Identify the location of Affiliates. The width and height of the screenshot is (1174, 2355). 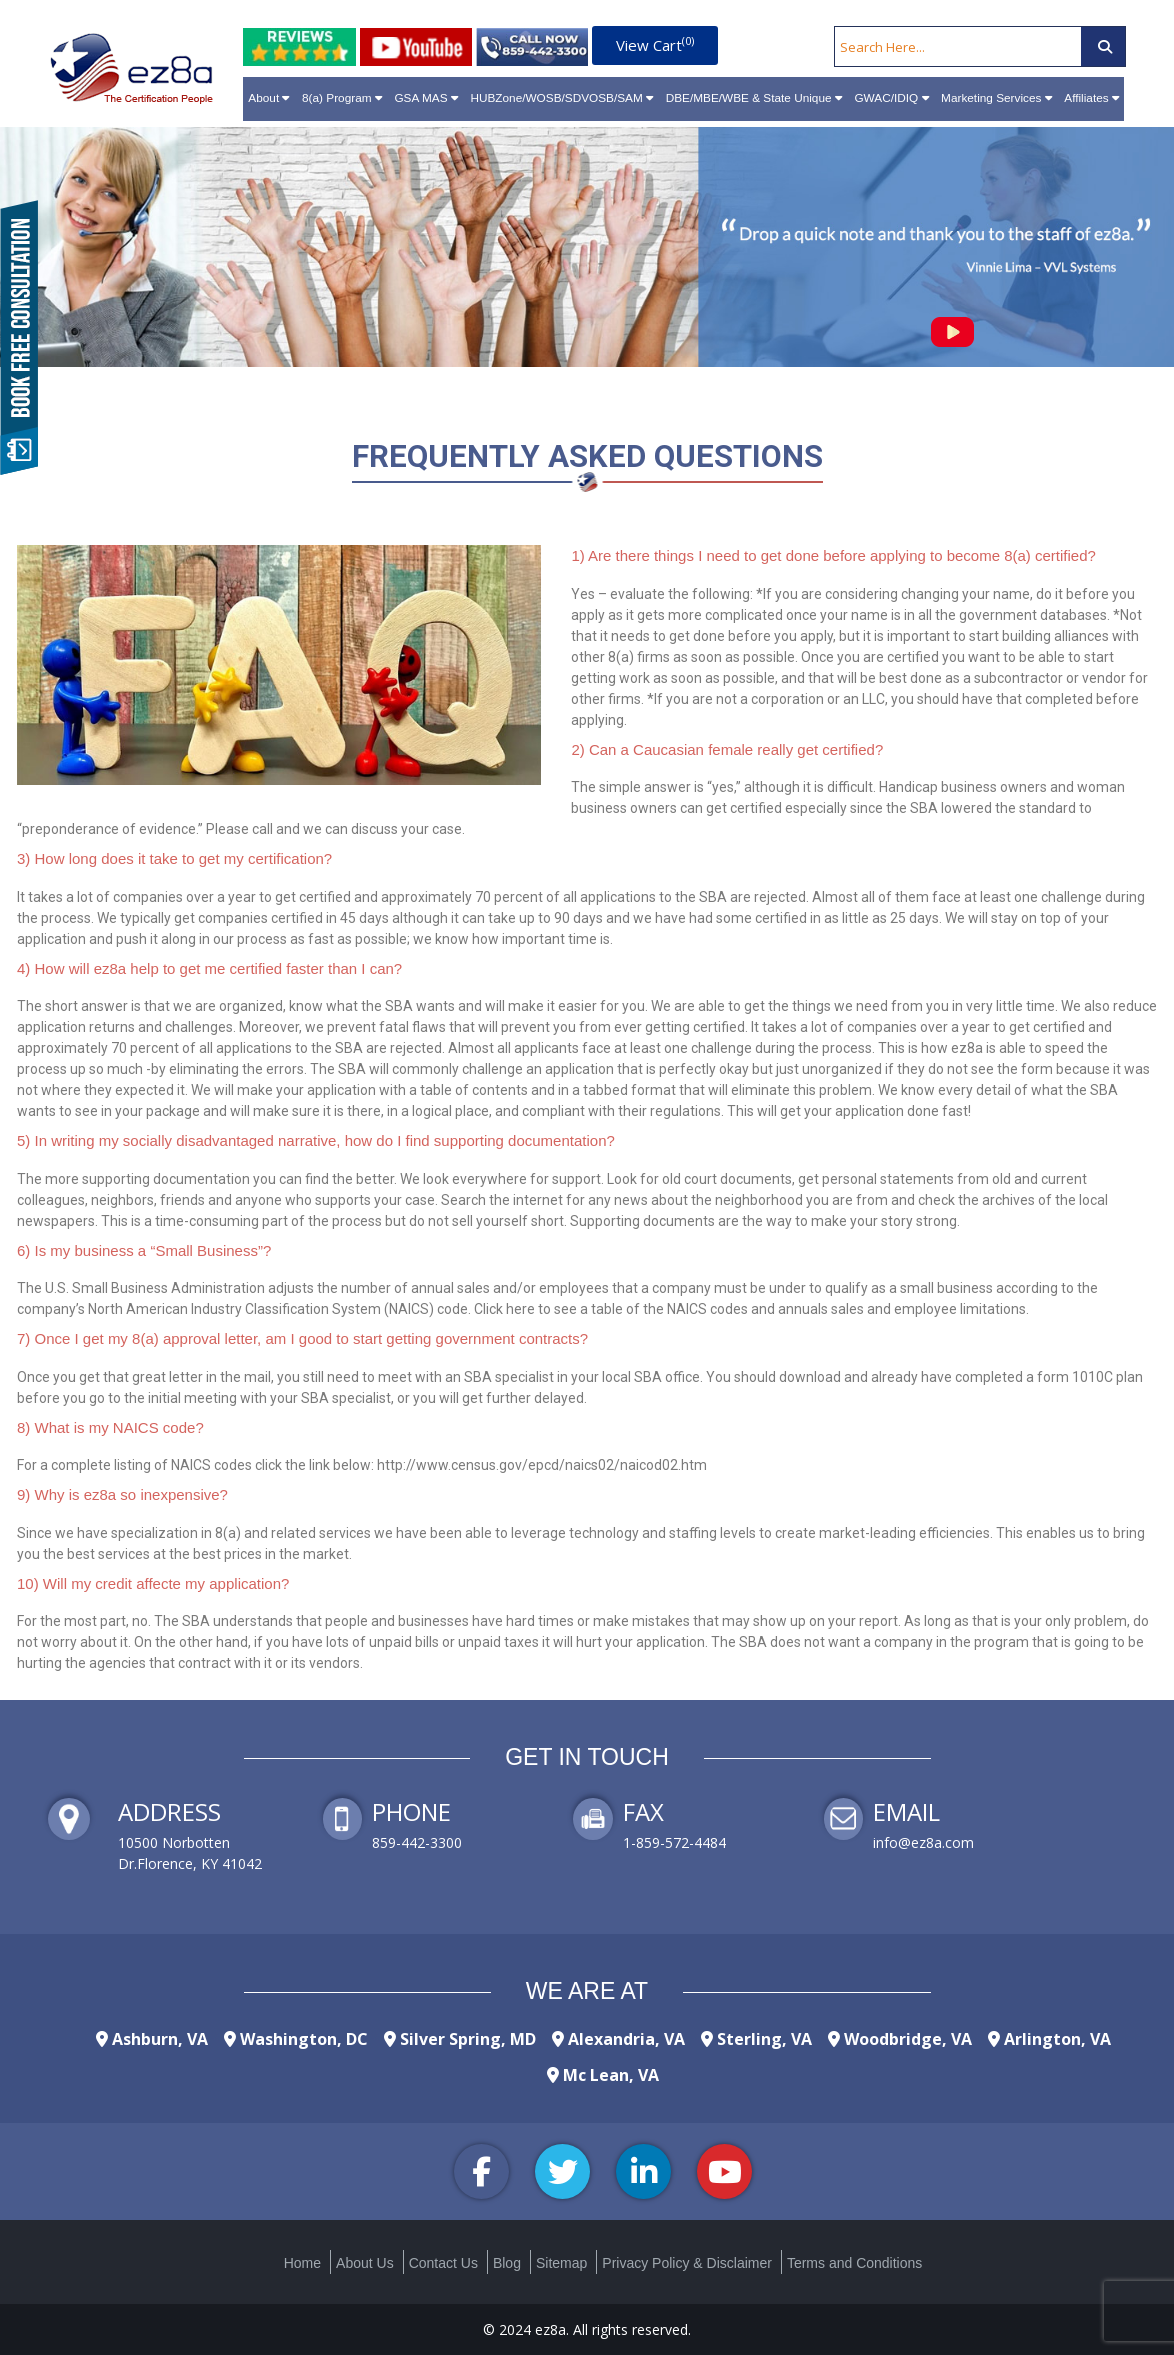
(1091, 98).